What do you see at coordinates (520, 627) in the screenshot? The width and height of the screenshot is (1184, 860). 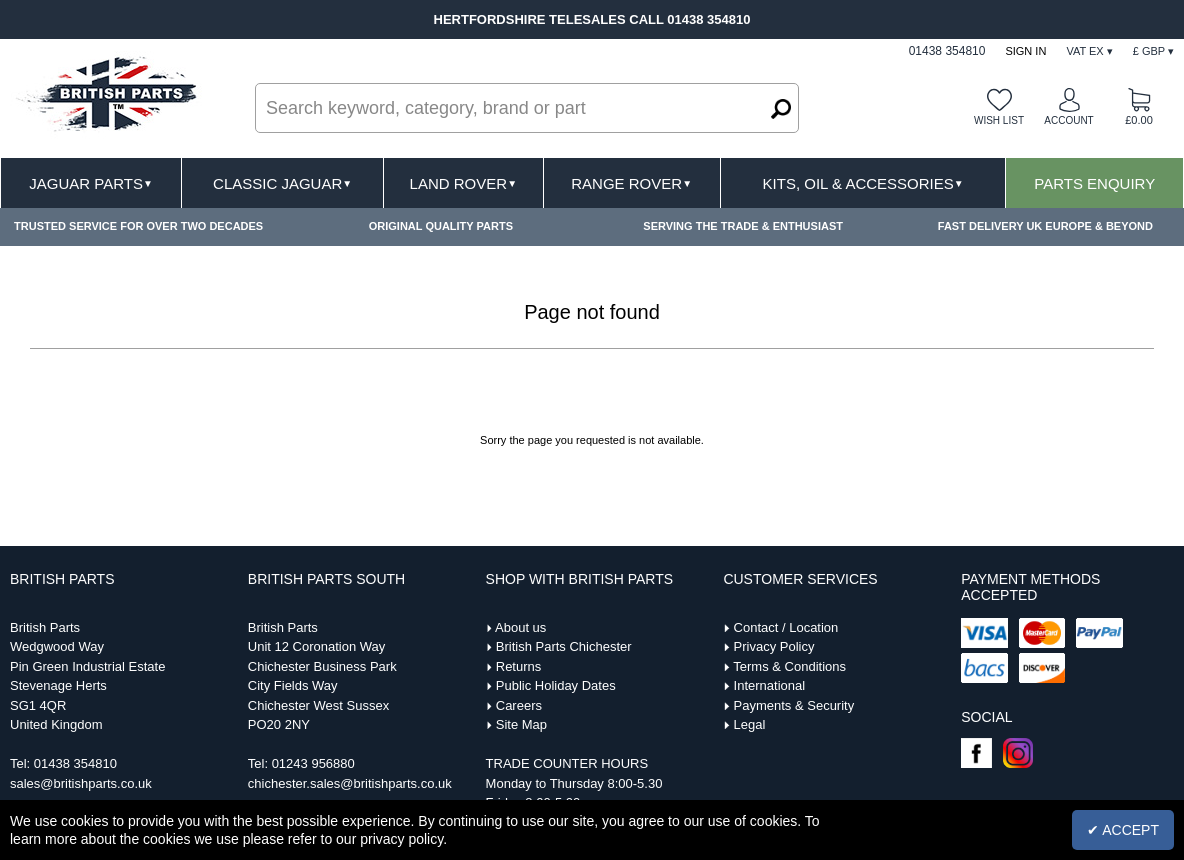 I see `About us` at bounding box center [520, 627].